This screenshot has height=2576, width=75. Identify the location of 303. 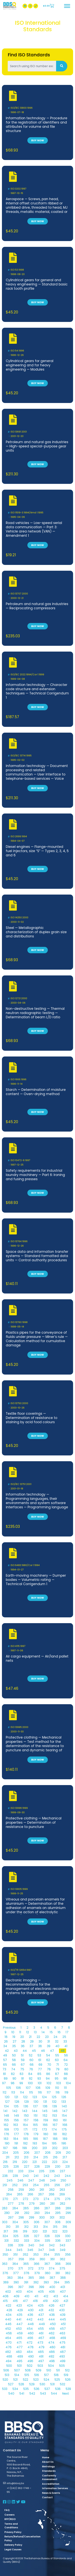
(4, 2222).